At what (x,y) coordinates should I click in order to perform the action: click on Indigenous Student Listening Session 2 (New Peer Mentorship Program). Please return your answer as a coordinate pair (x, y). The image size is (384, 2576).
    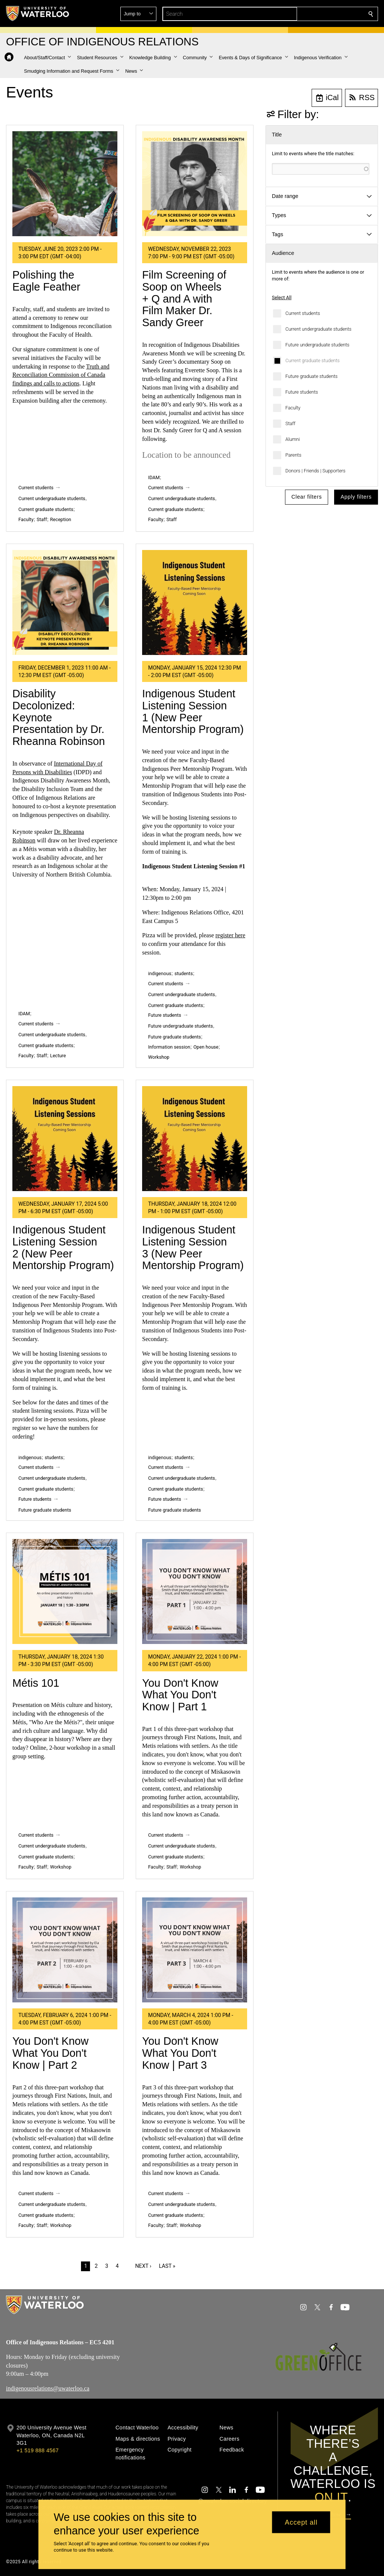
    Looking at the image, I should click on (63, 1247).